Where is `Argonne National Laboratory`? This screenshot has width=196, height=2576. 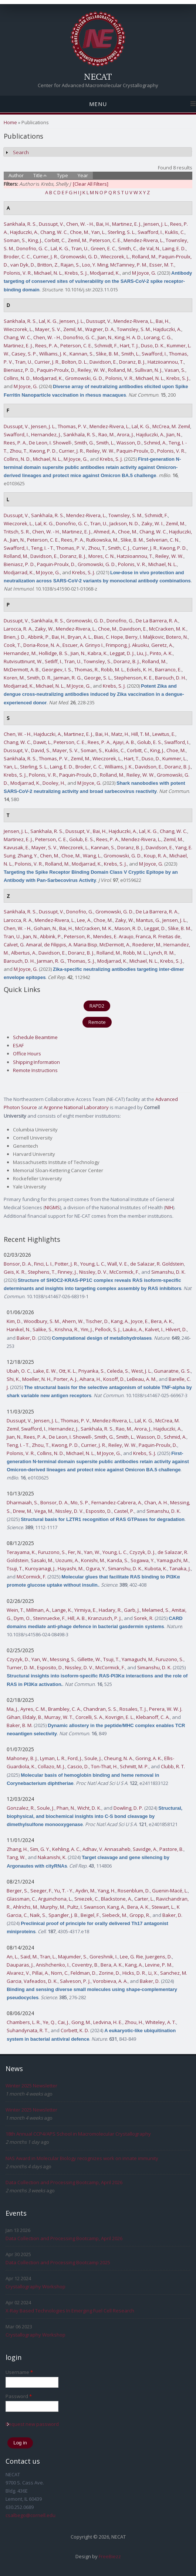 Argonne National Laboratory is located at coordinates (76, 1107).